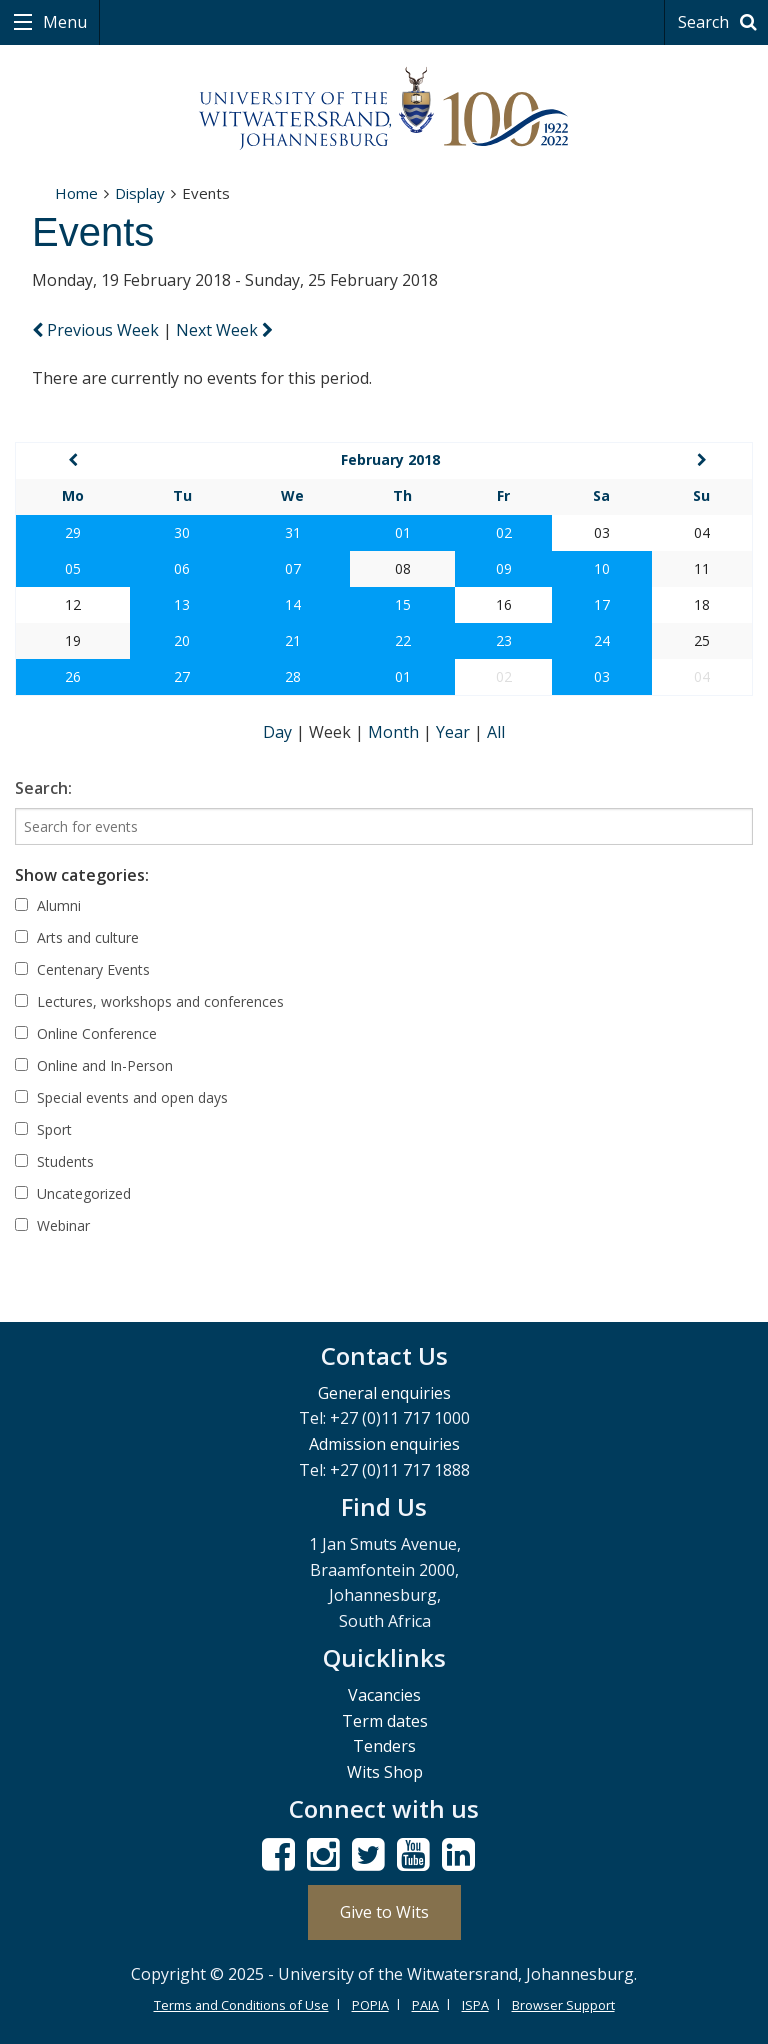  Describe the element at coordinates (73, 676) in the screenshot. I see `26` at that location.